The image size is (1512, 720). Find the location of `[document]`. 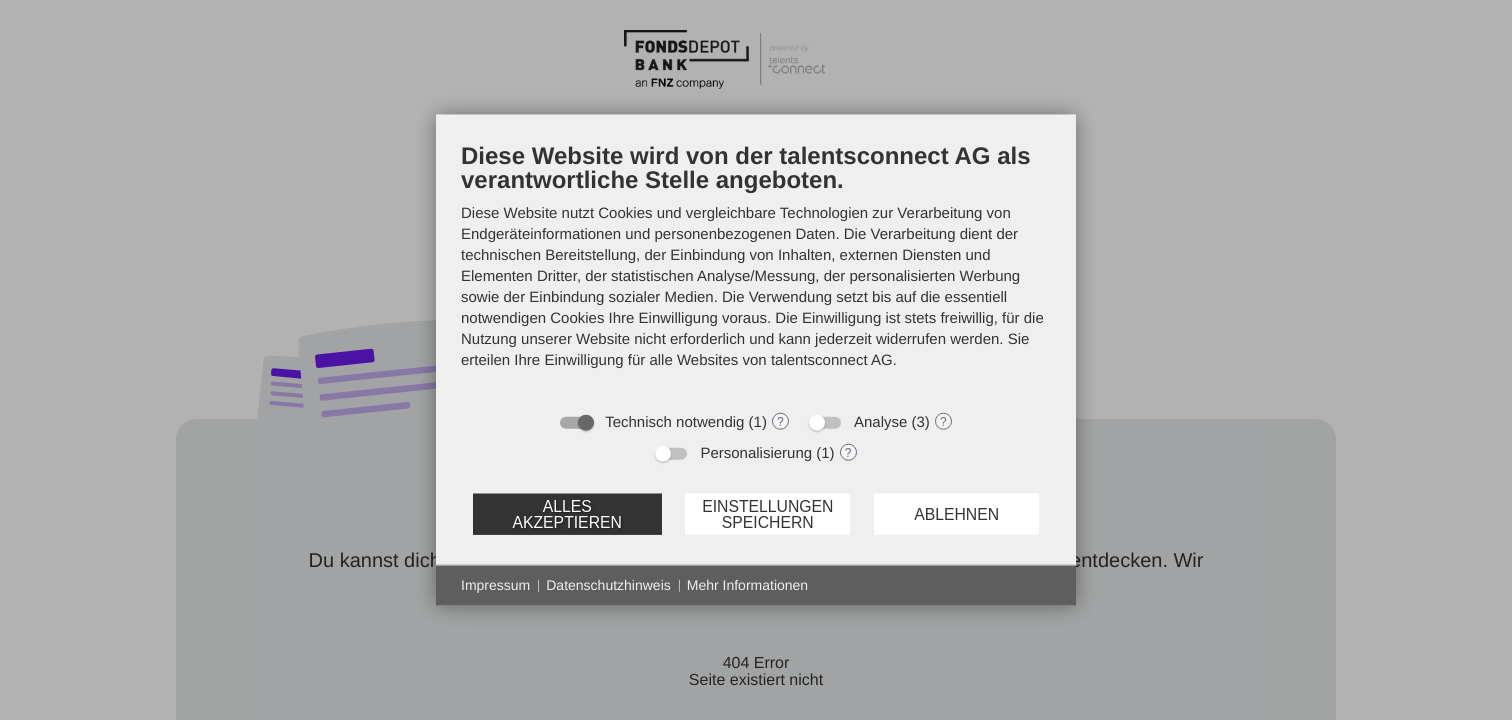

[document] is located at coordinates (756, 271).